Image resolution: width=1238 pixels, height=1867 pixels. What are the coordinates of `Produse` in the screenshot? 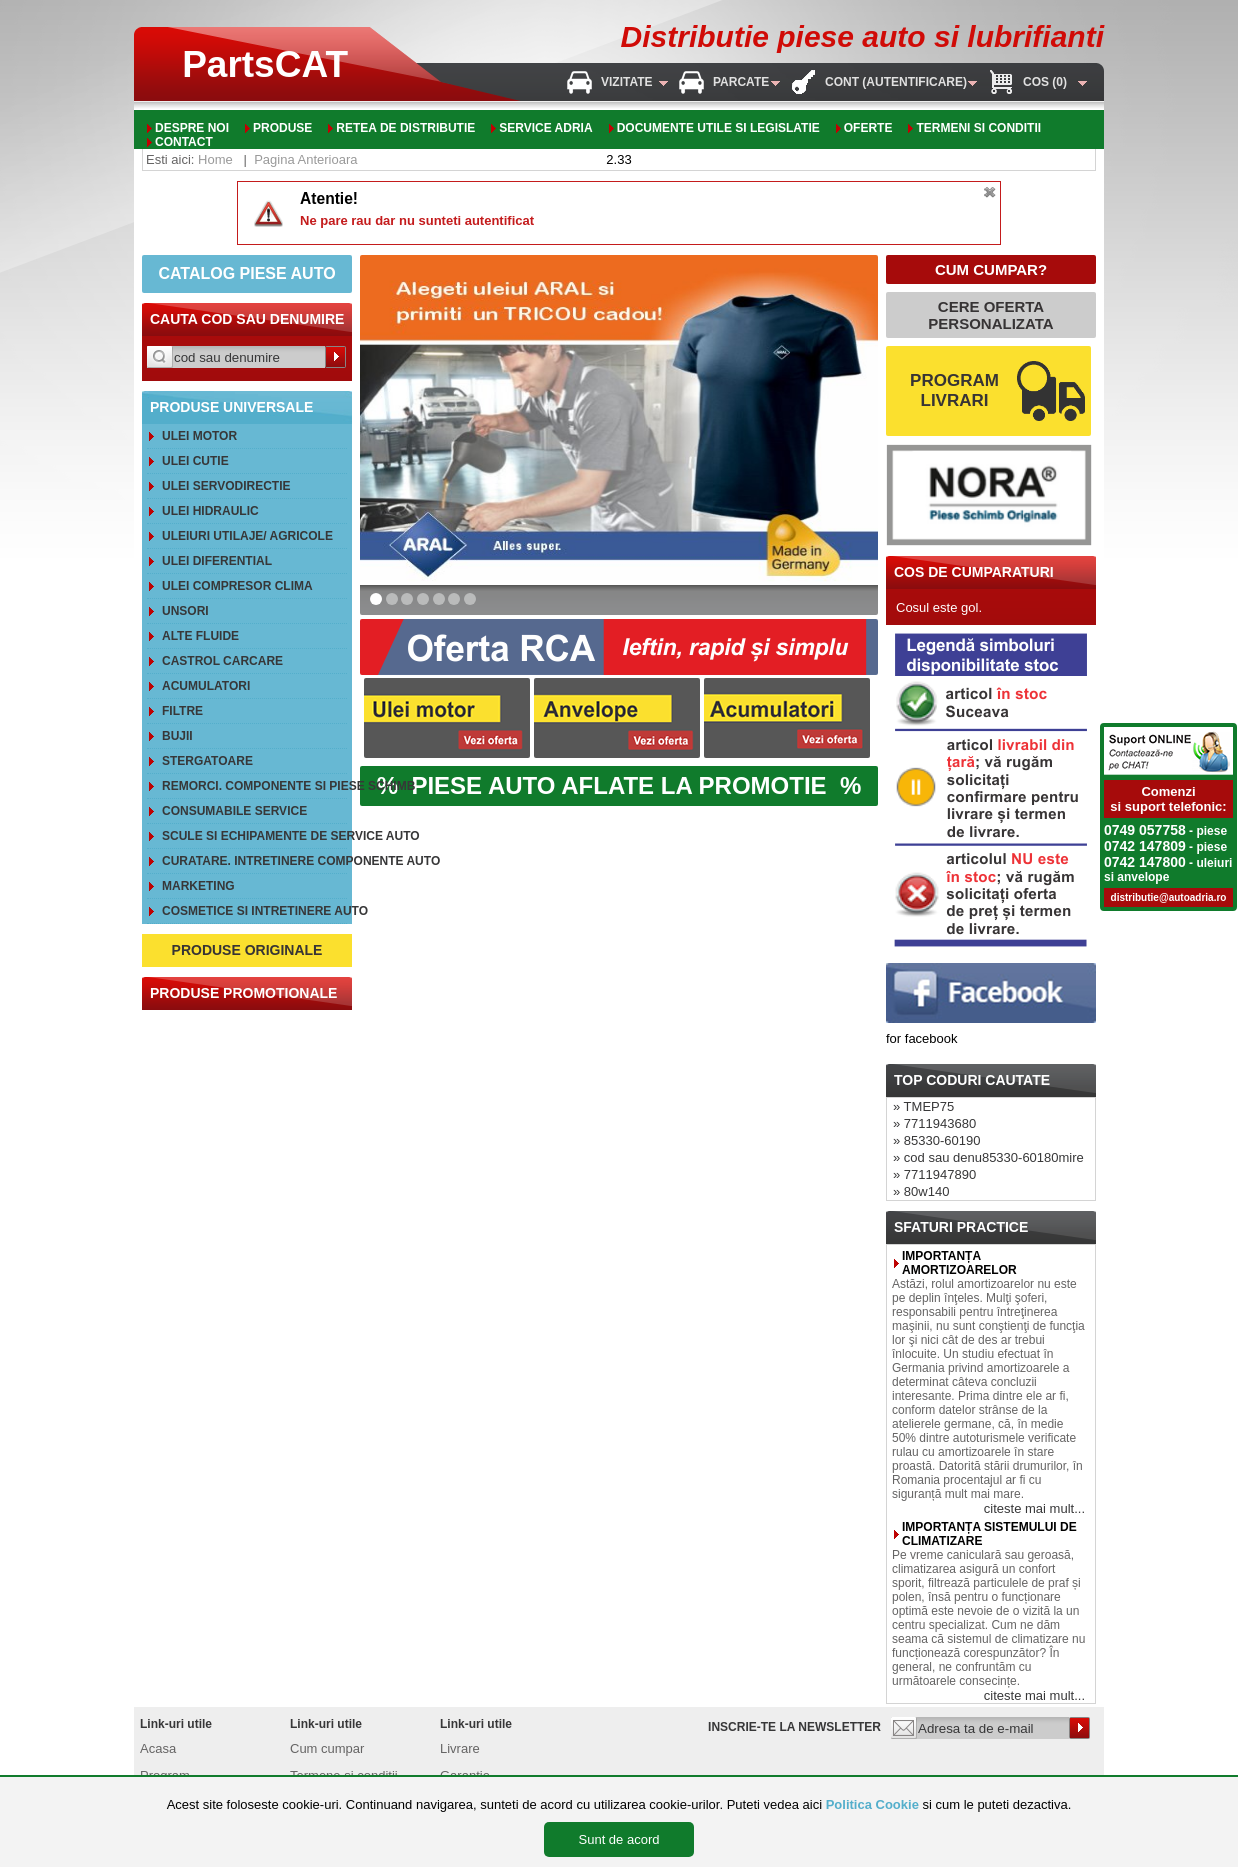 It's located at (282, 128).